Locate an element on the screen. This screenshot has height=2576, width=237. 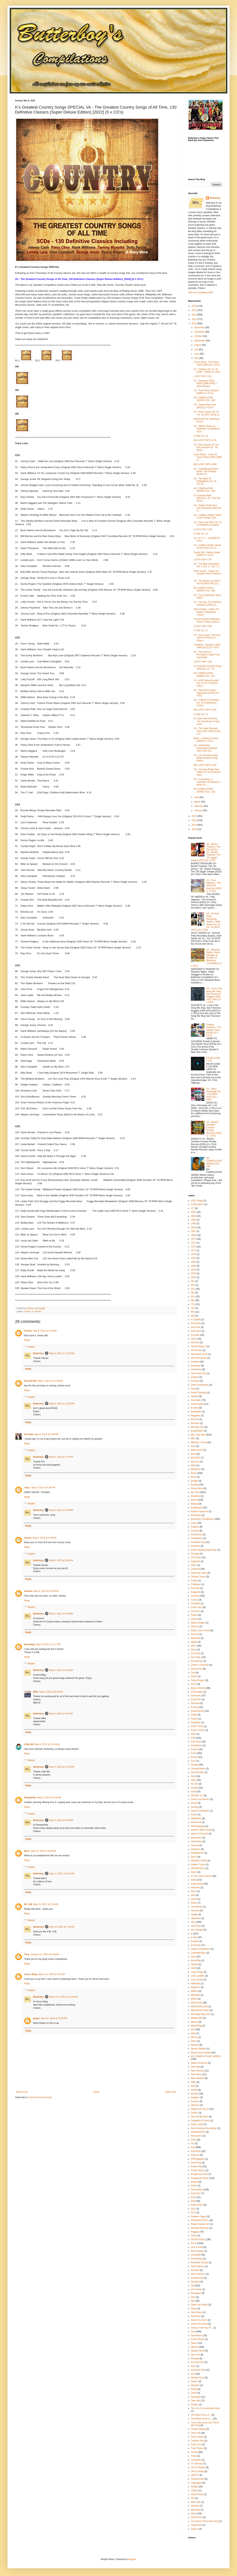
VA - Free Highway - The Sound Of America [2001] (4 x CDs) is located at coordinates (214, 885).